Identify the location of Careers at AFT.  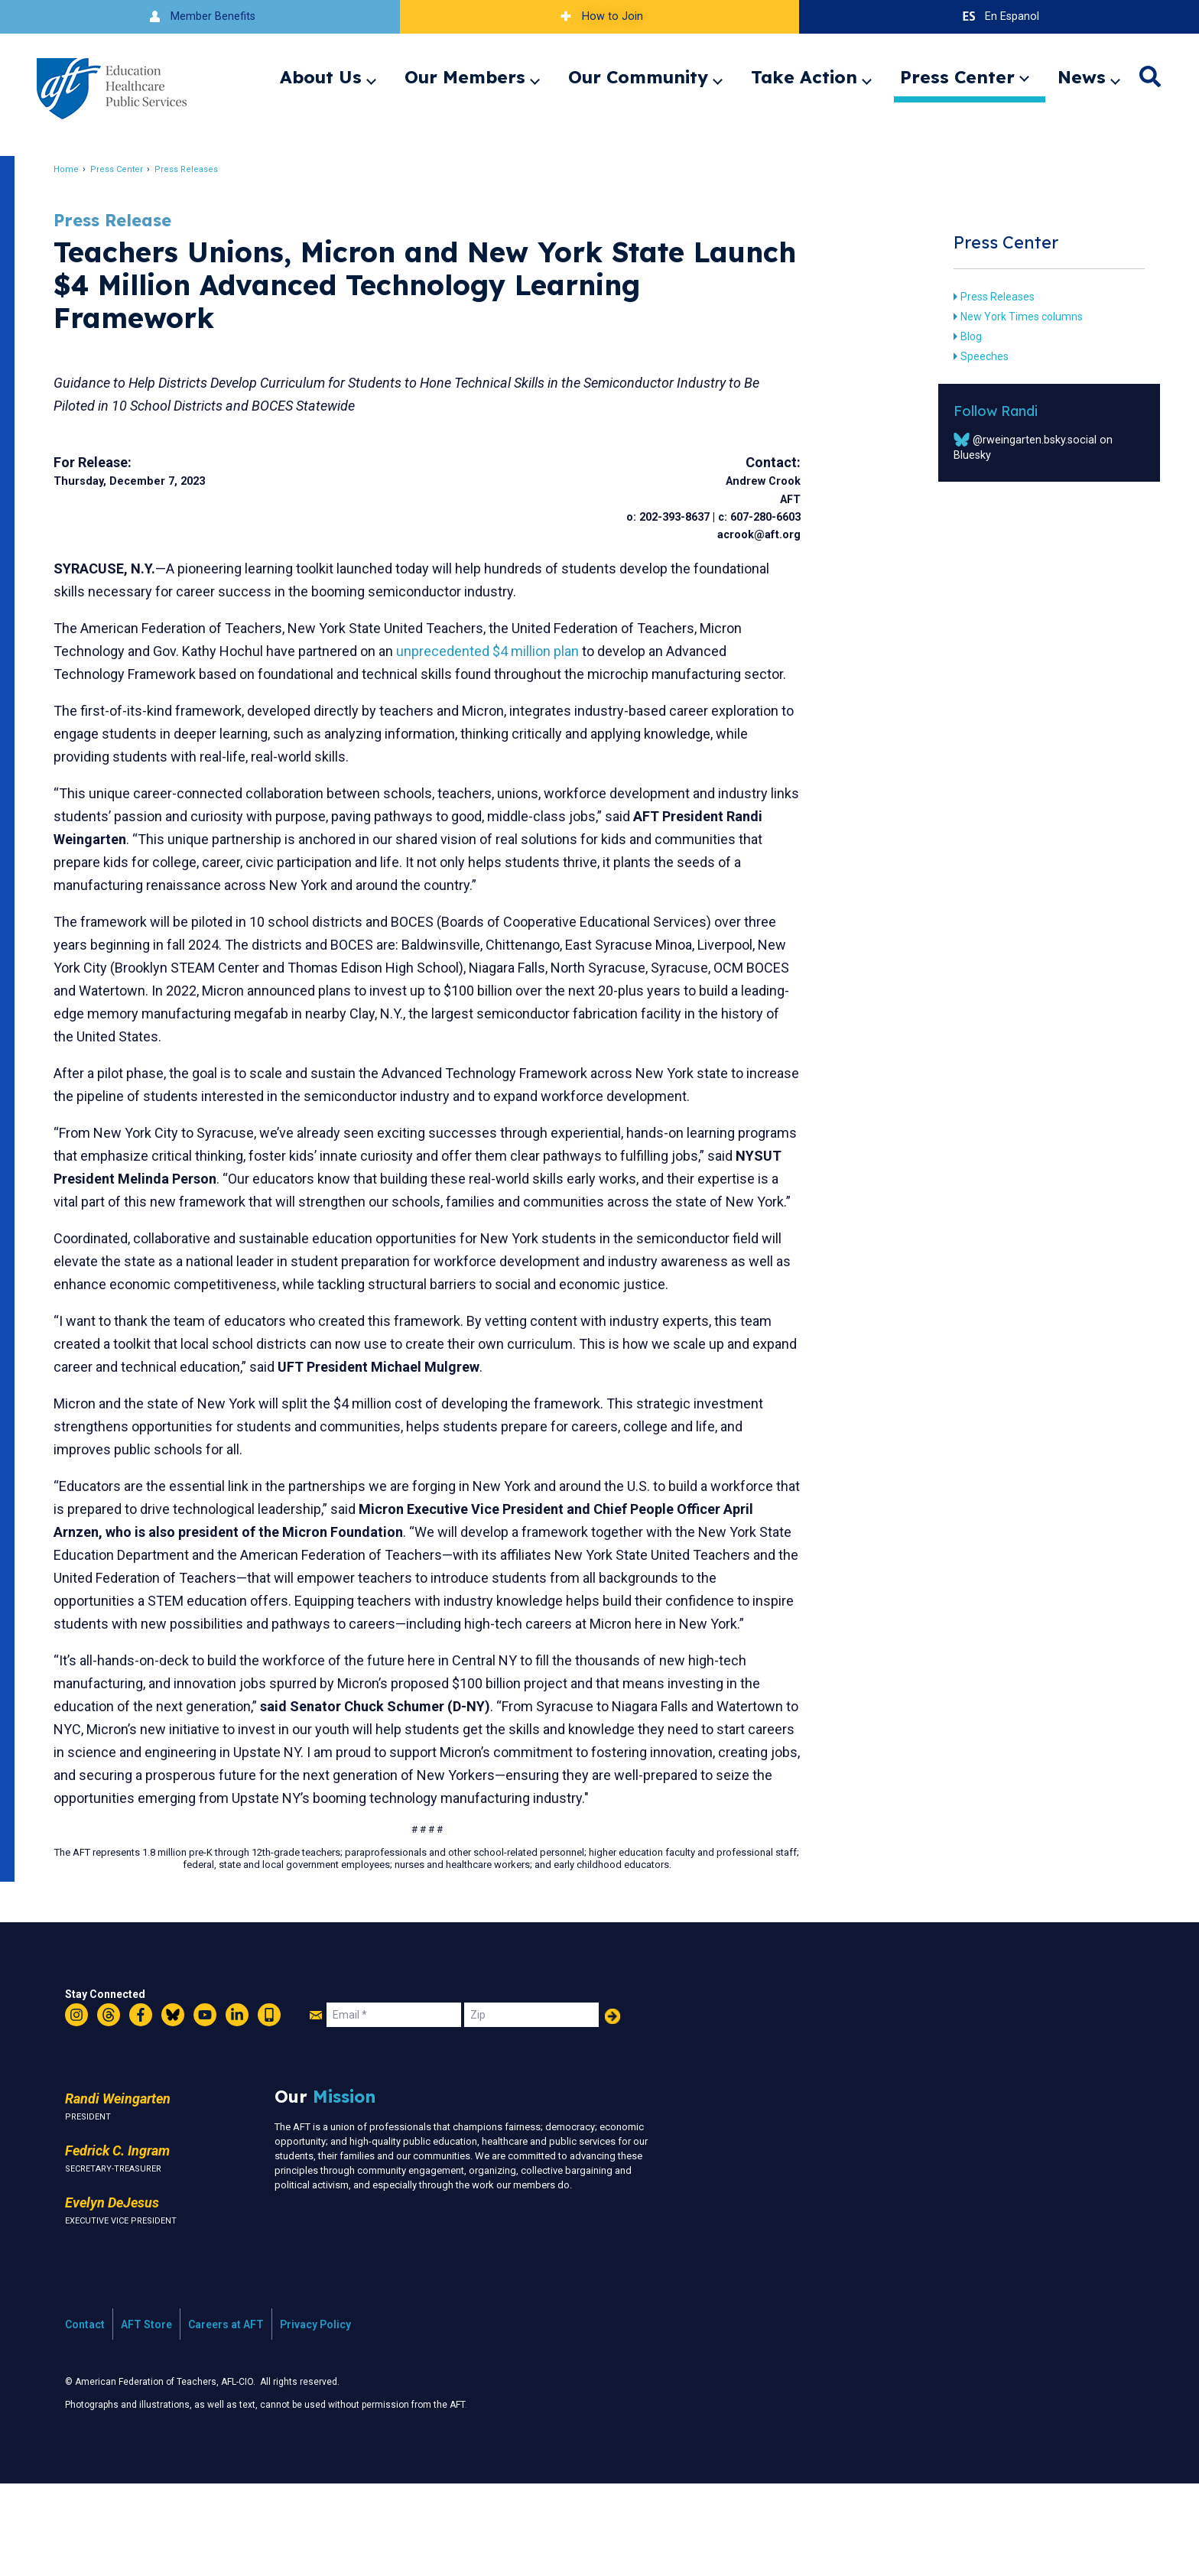
(226, 2416).